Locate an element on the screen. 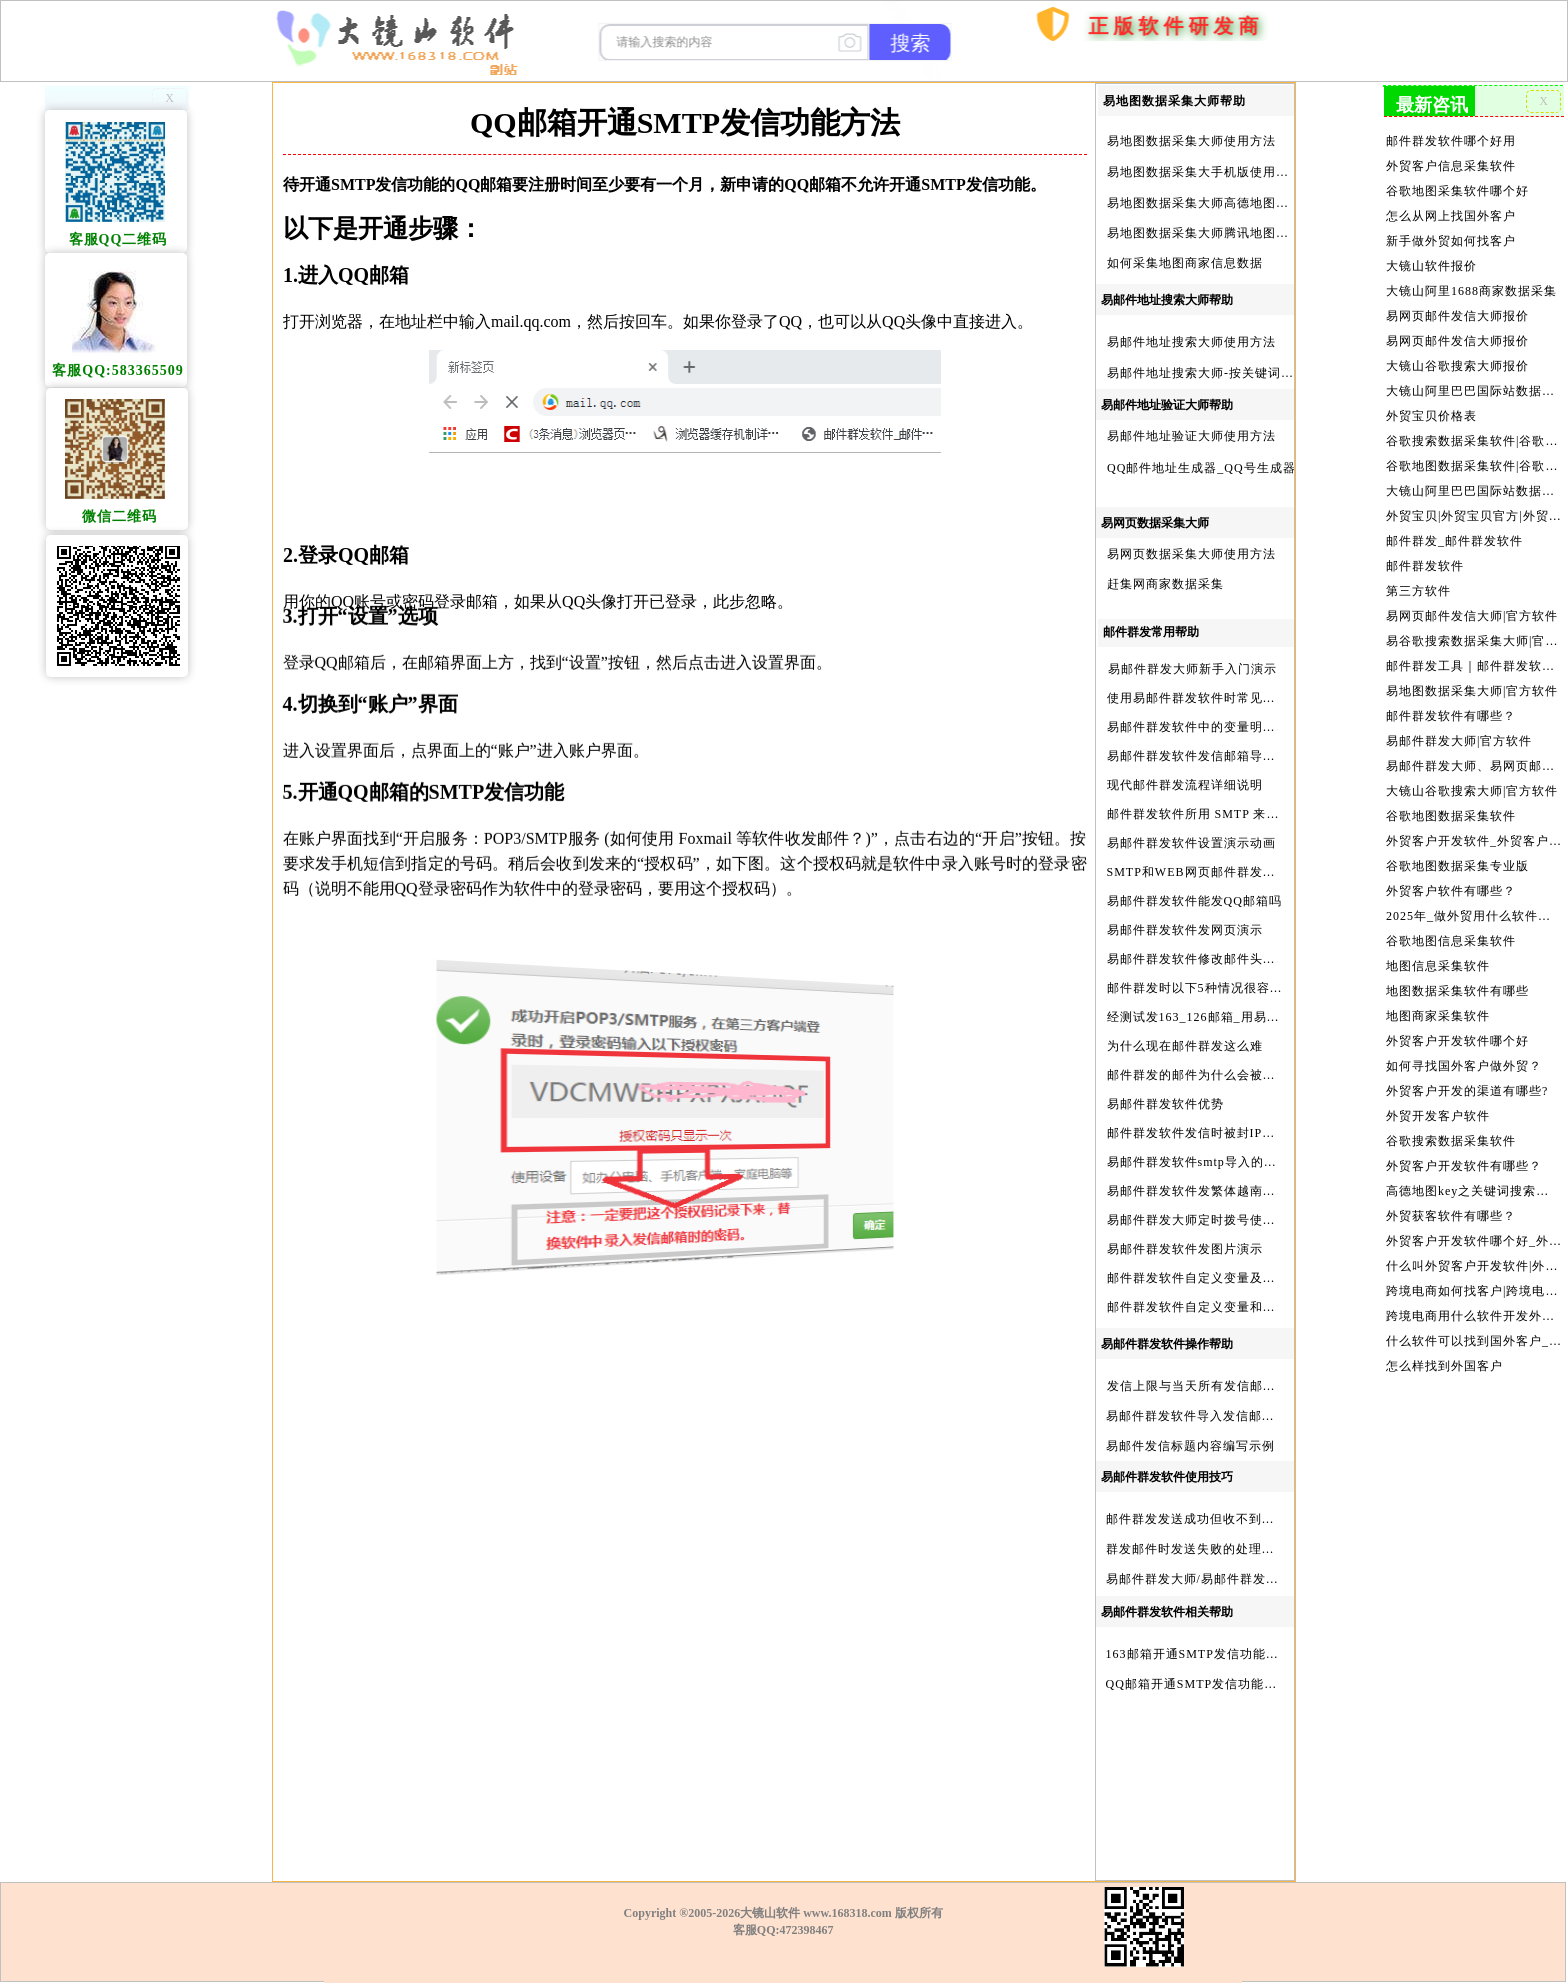 The image size is (1568, 1983). 谷歌地图数据采集专业版 is located at coordinates (1458, 840).